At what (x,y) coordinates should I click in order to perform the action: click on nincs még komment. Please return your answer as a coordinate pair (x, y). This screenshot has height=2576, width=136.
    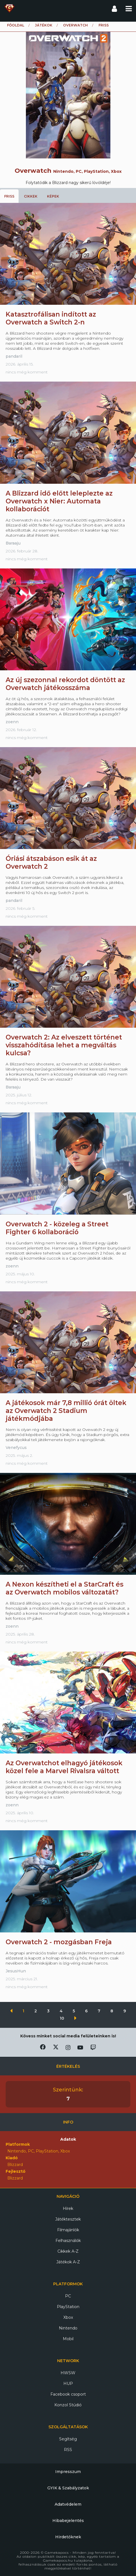
    Looking at the image, I should click on (27, 372).